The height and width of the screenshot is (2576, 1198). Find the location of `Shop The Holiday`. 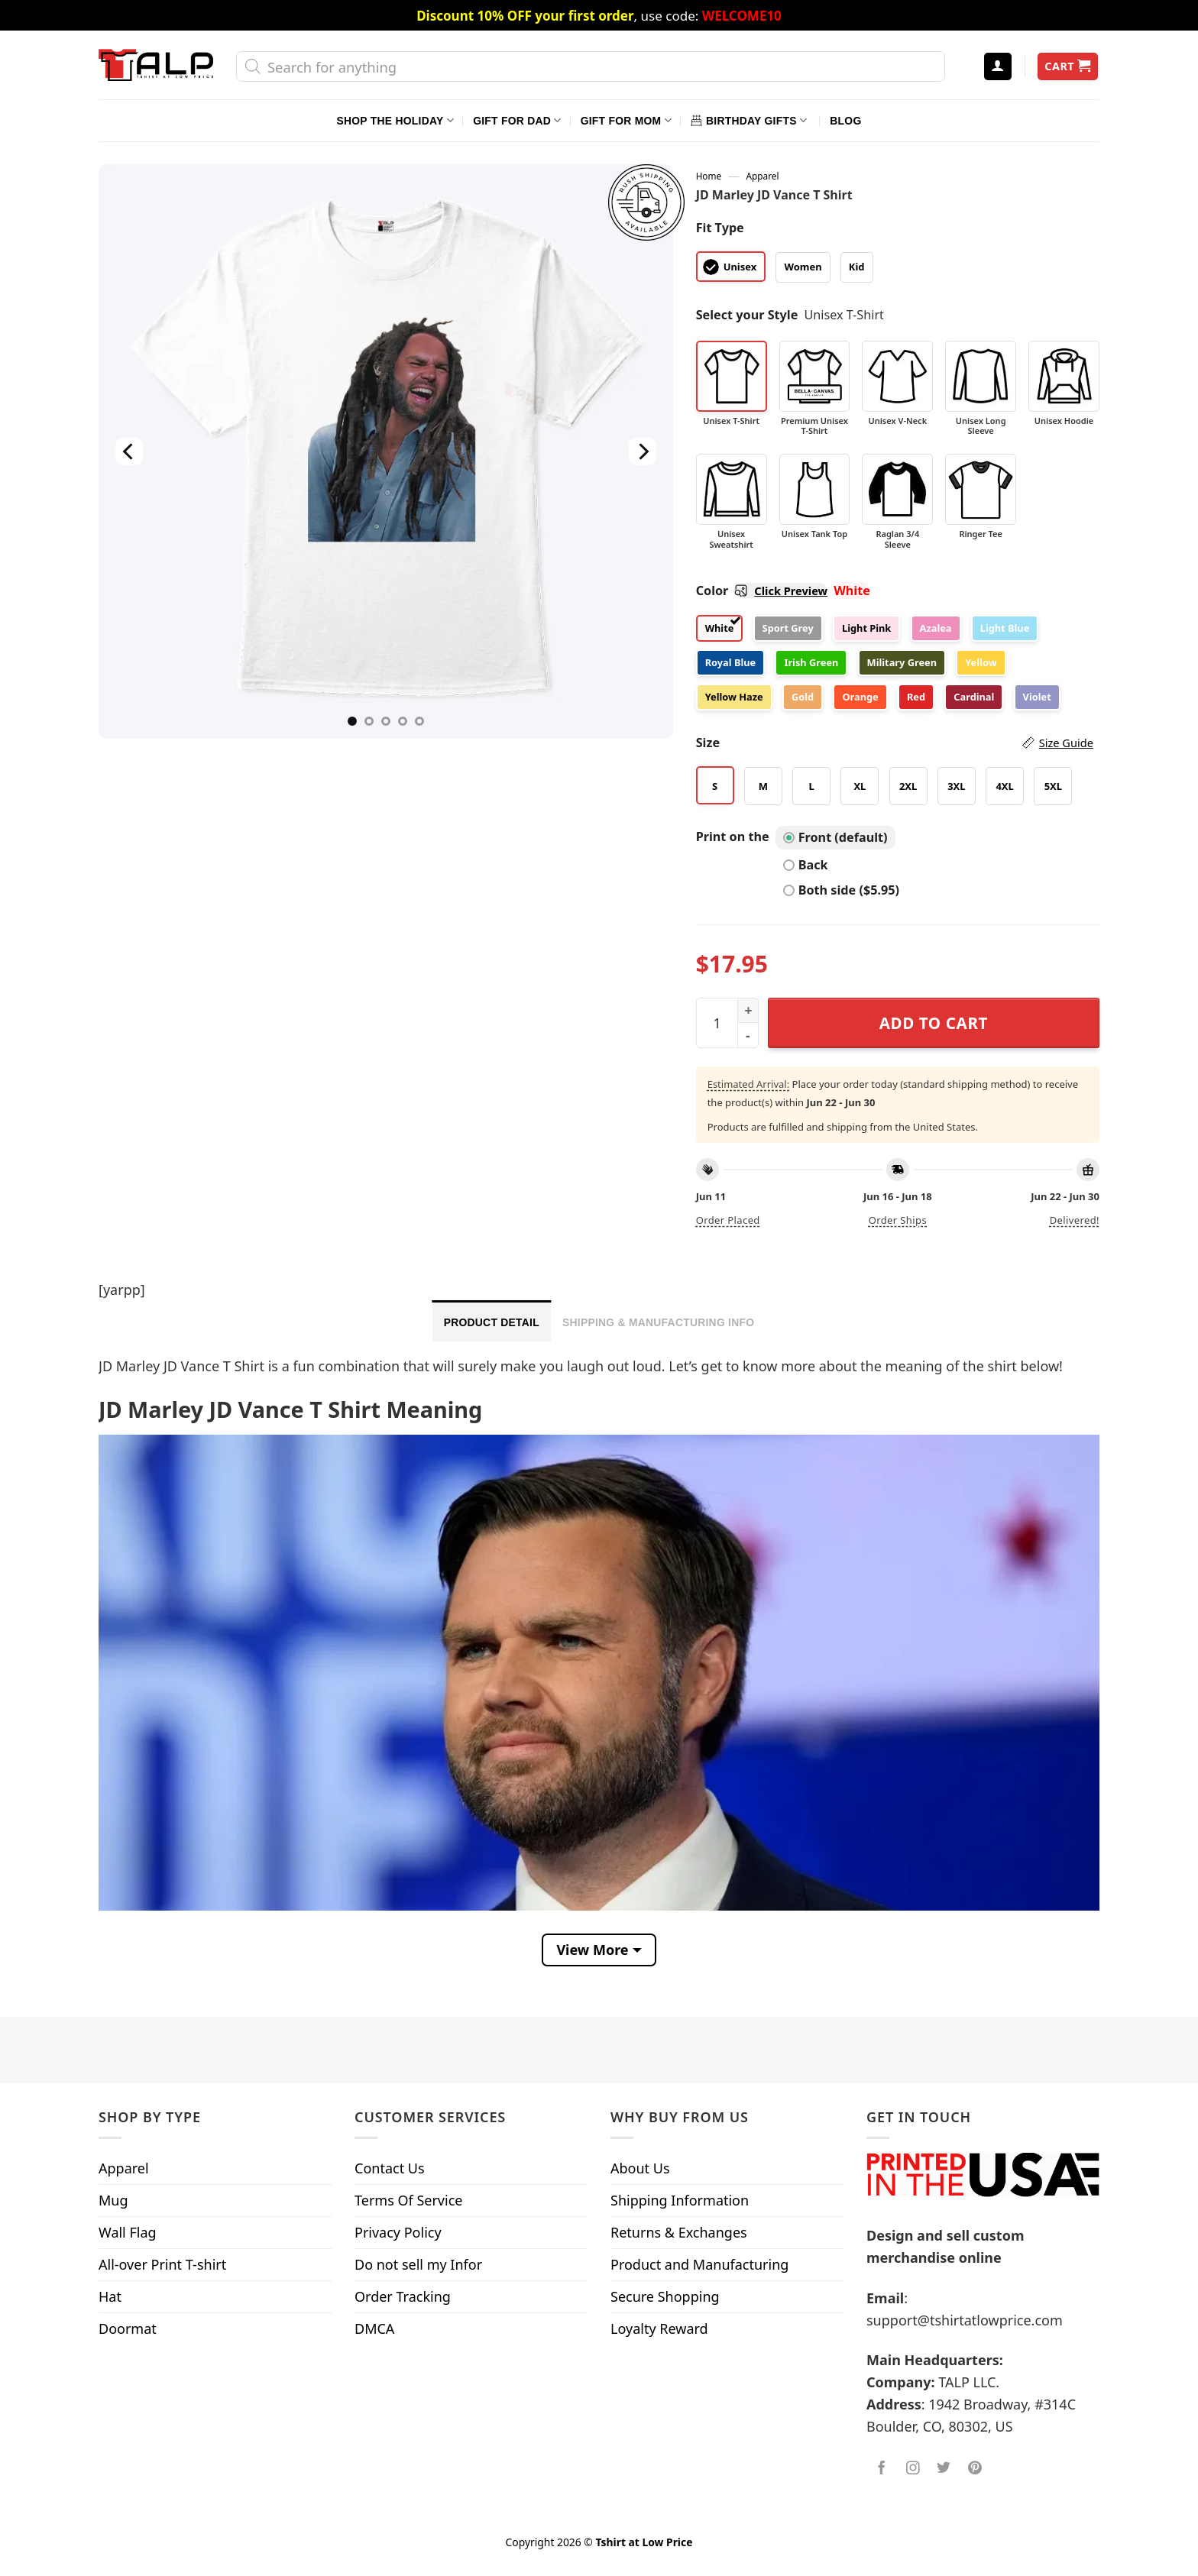

Shop The Holiday is located at coordinates (395, 120).